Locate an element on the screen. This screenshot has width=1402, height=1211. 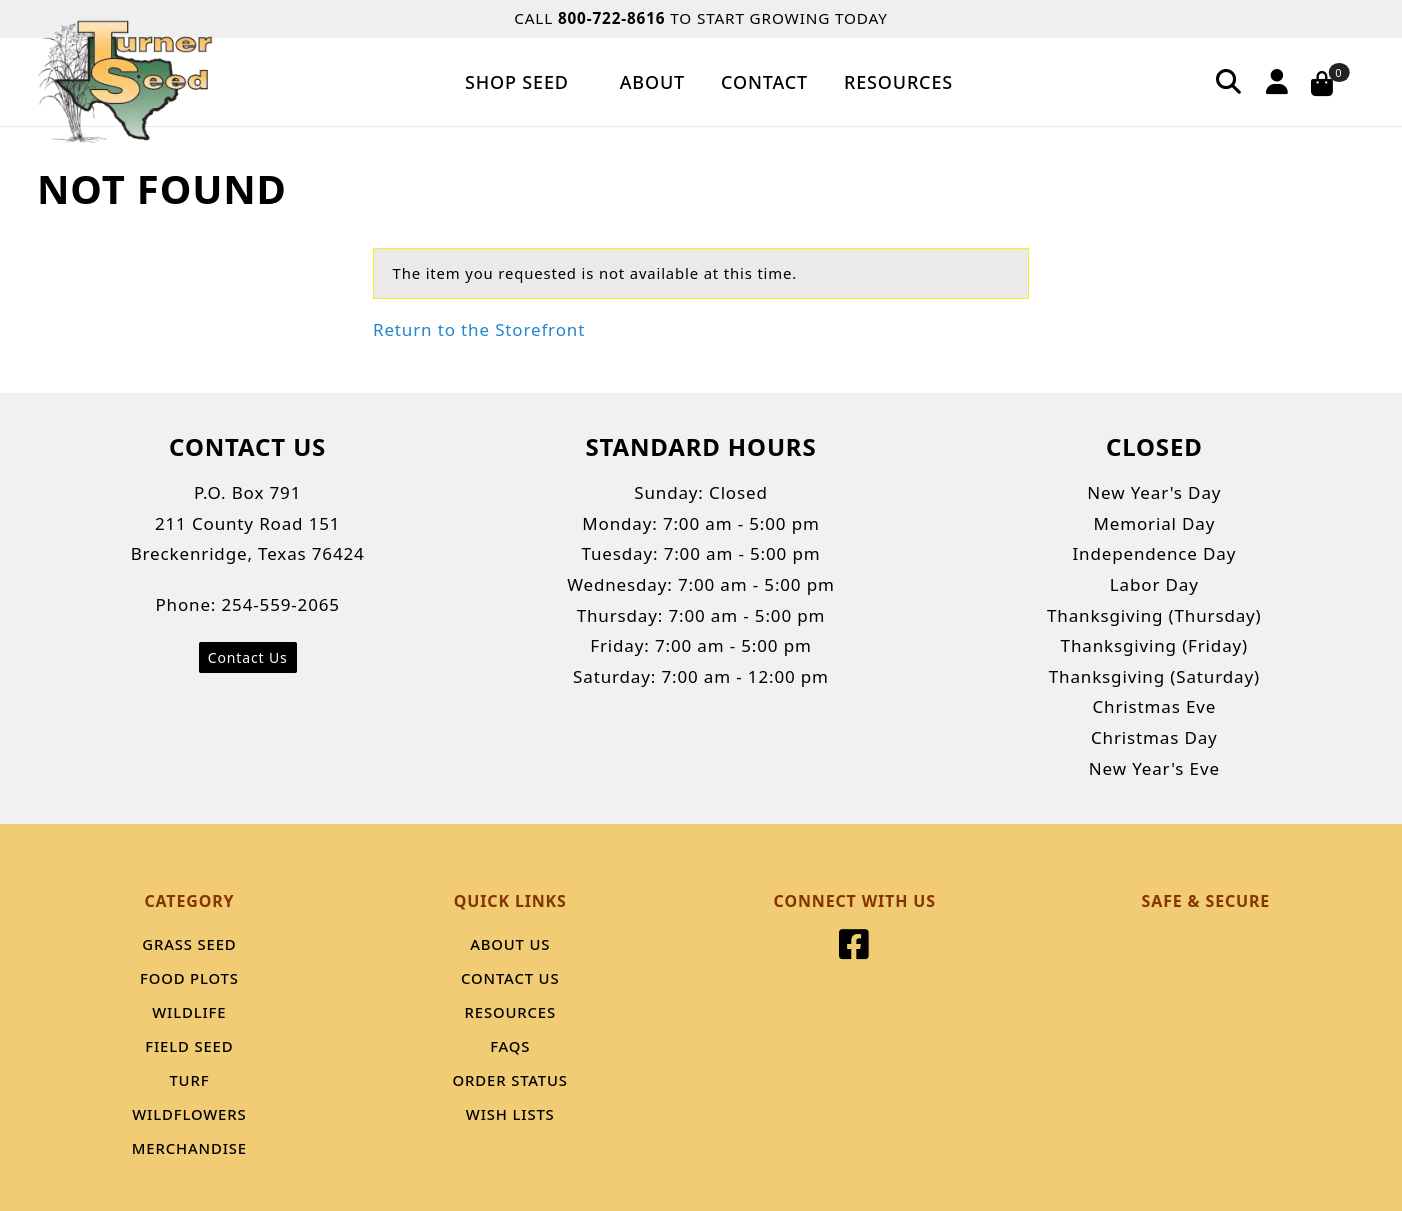
[Search] is located at coordinates (1229, 81).